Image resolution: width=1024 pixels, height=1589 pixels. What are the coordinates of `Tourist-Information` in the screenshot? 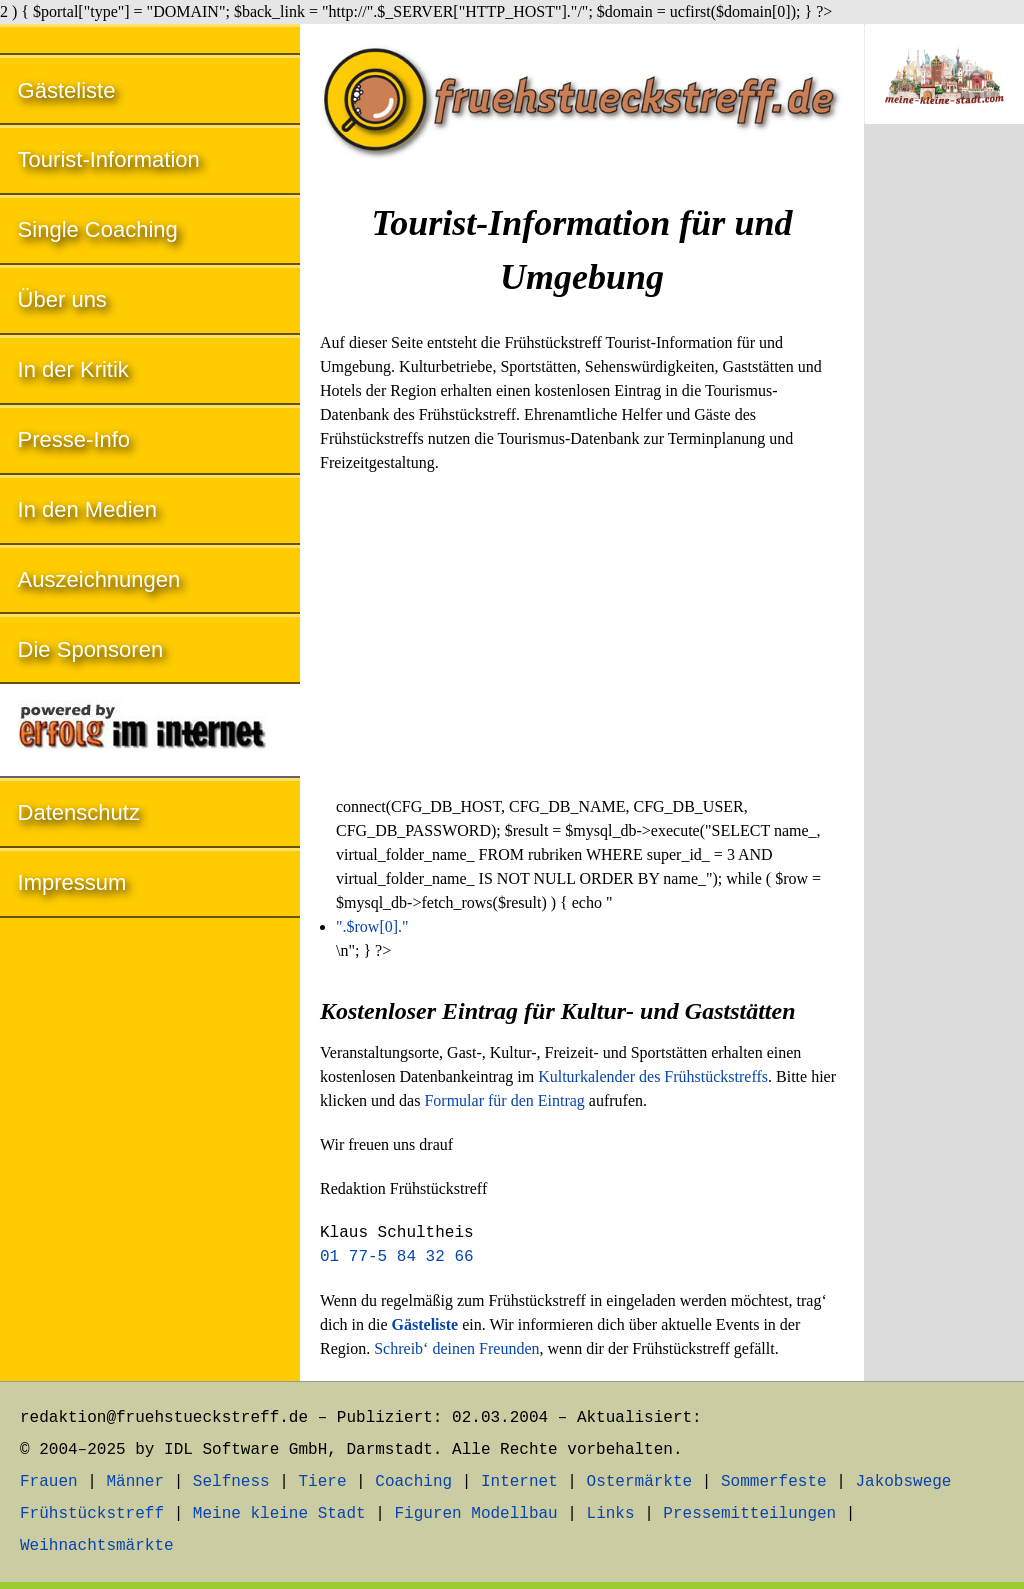 It's located at (109, 159).